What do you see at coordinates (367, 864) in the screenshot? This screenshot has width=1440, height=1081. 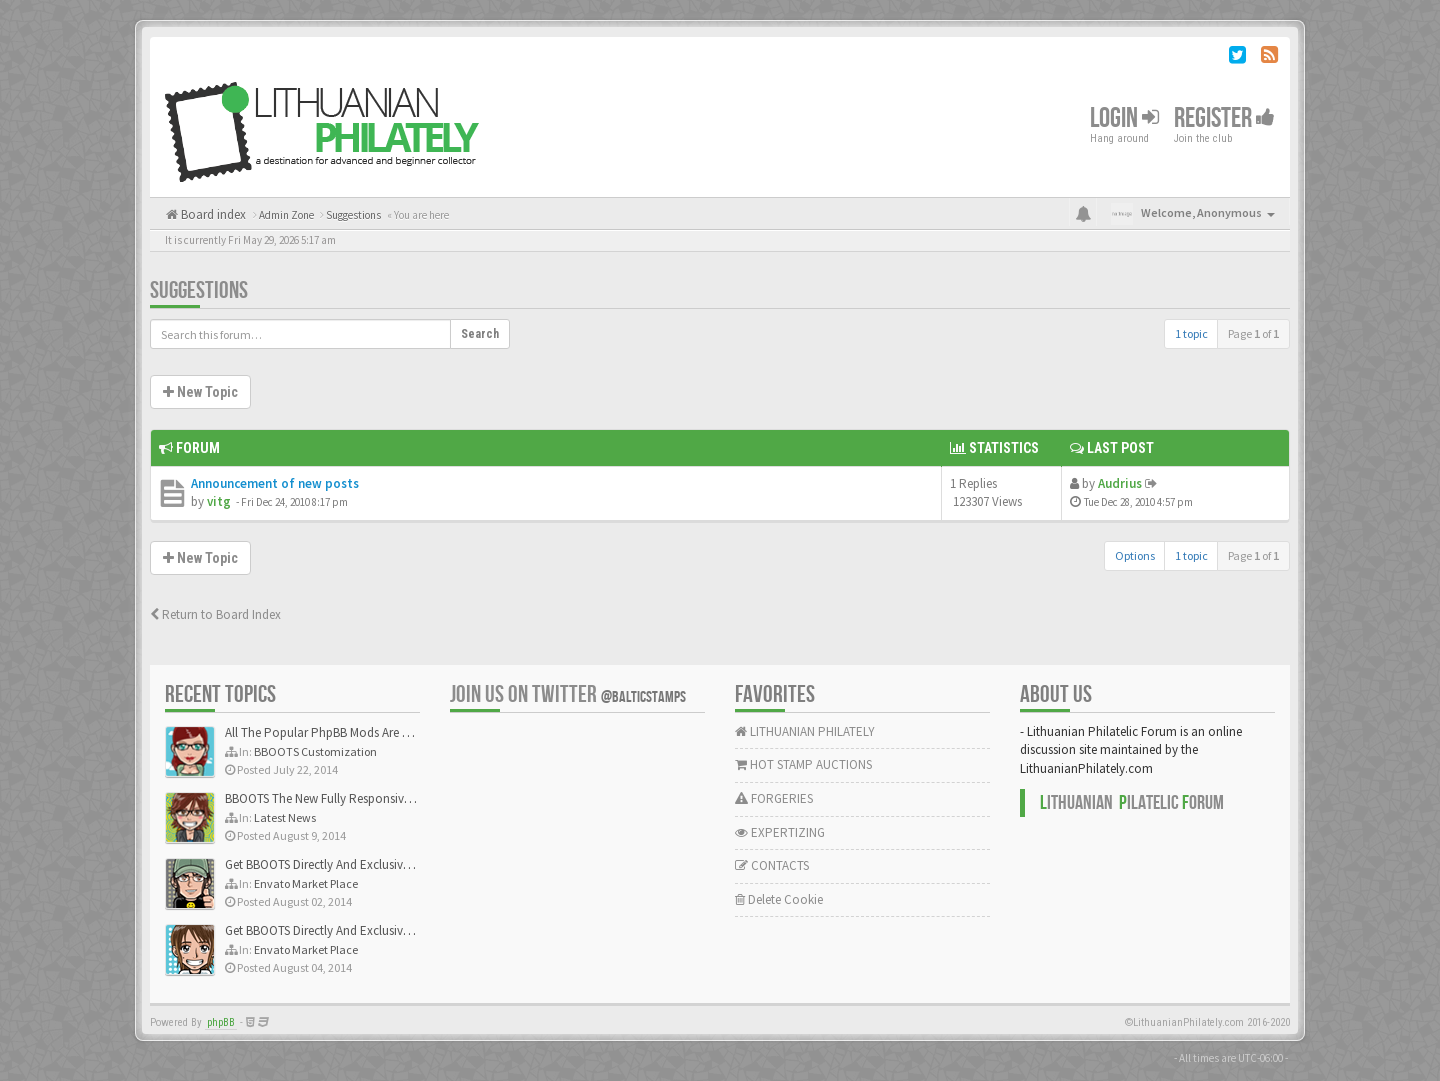 I see `Get BBOOTS Directly And Exclusively On ThemeForest` at bounding box center [367, 864].